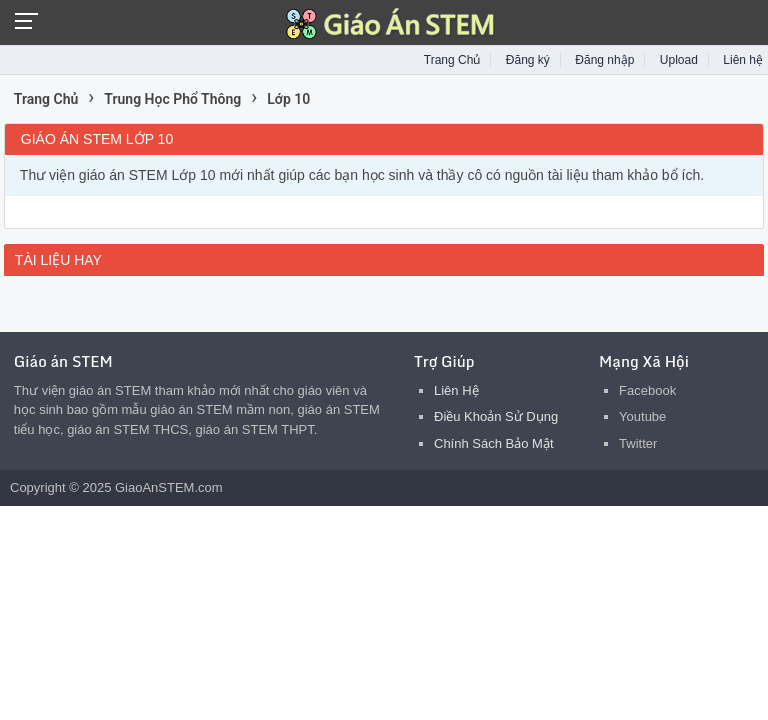  I want to click on Liên hệ, so click(743, 60).